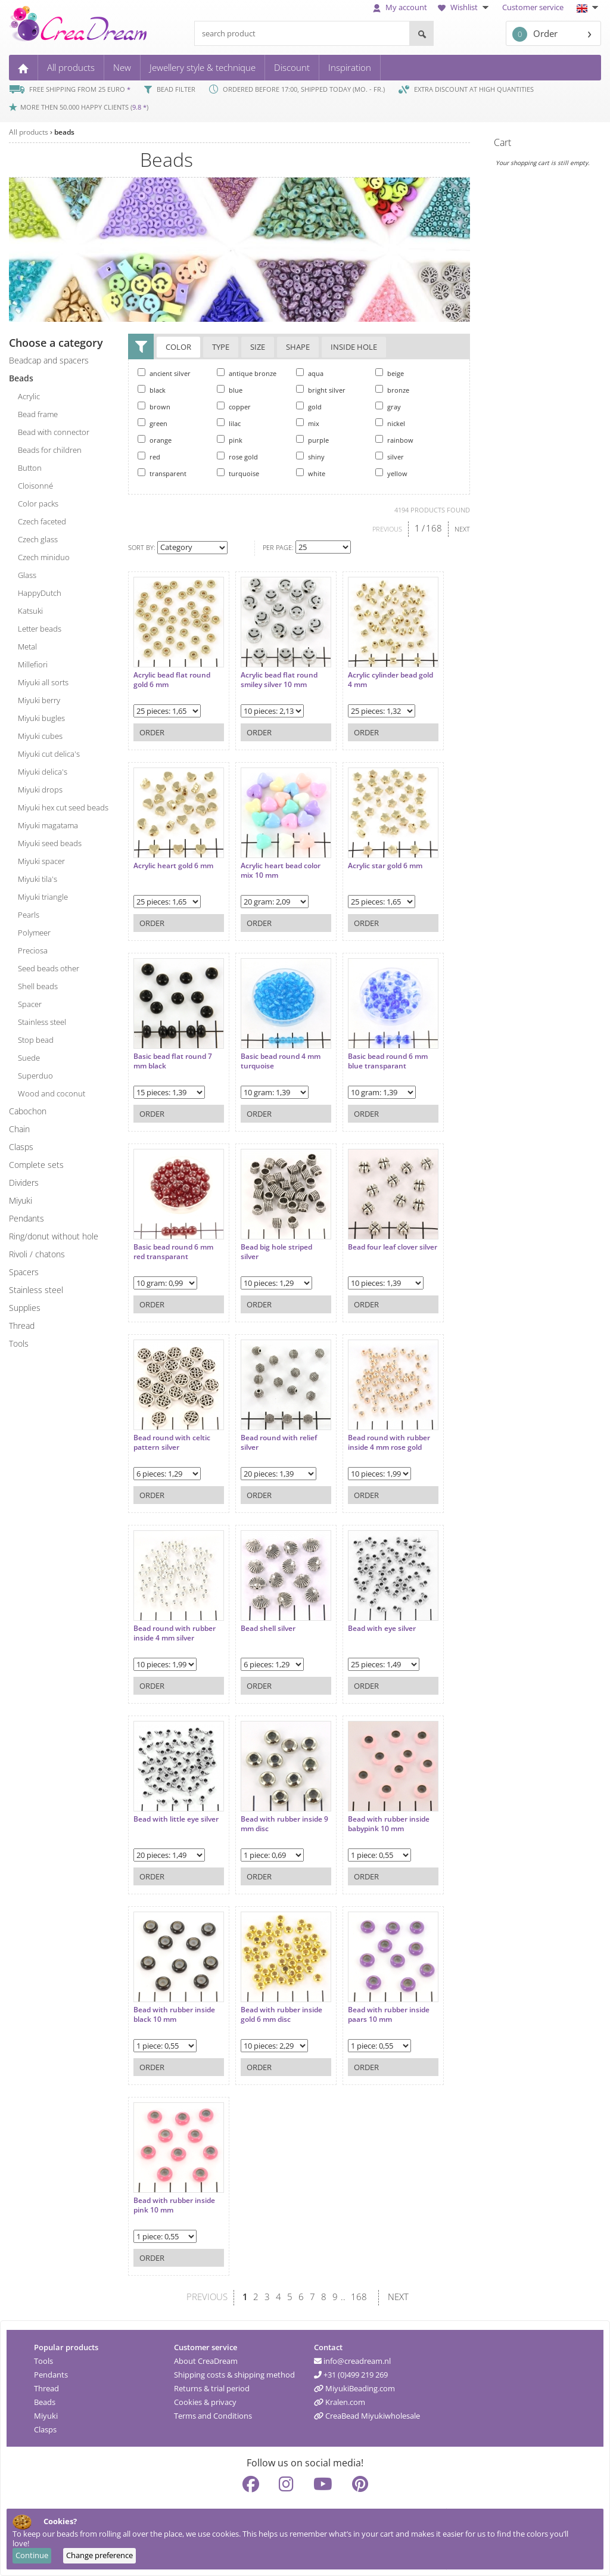 Image resolution: width=610 pixels, height=2576 pixels. I want to click on Miyuki tila's, so click(37, 879).